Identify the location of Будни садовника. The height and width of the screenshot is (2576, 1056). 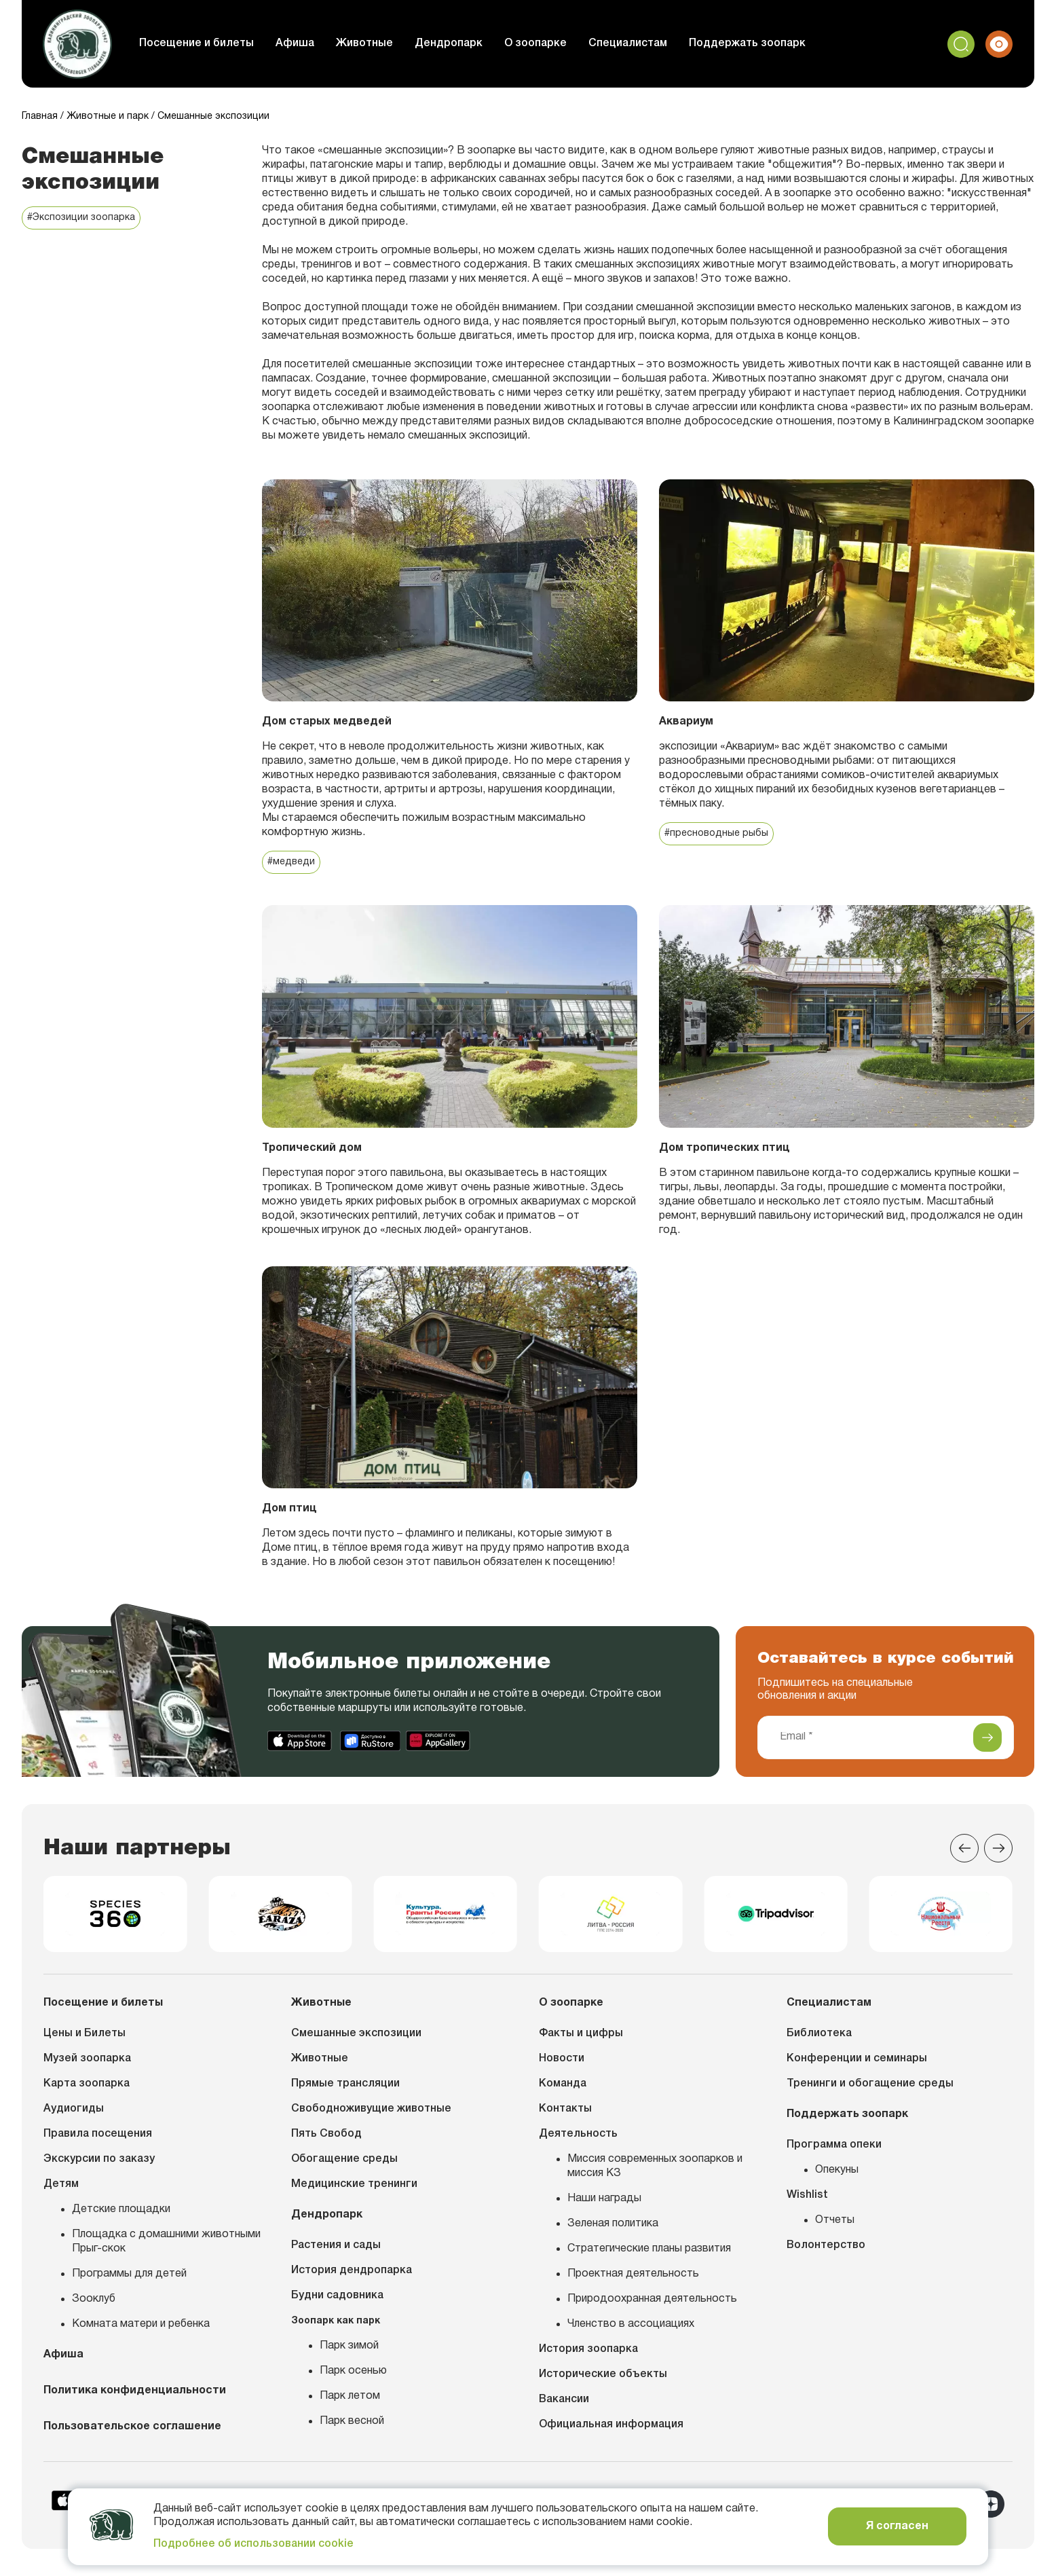
(337, 2295).